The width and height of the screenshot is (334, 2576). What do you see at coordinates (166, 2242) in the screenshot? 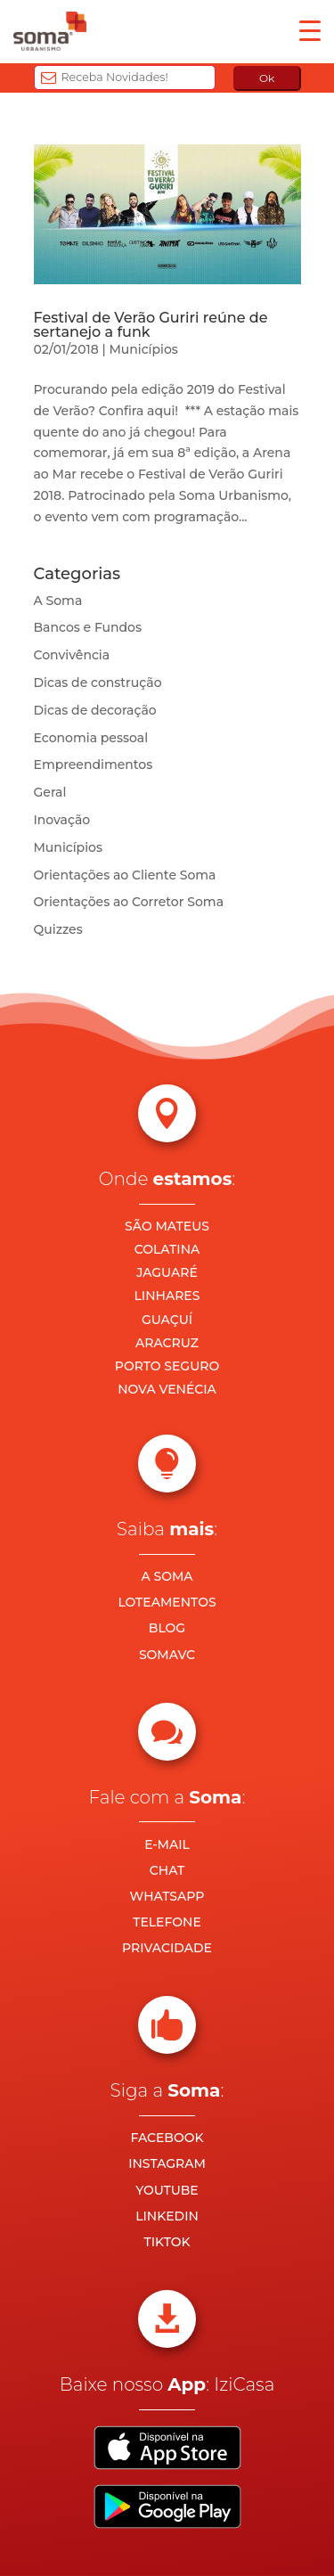
I see `TIKTOK` at bounding box center [166, 2242].